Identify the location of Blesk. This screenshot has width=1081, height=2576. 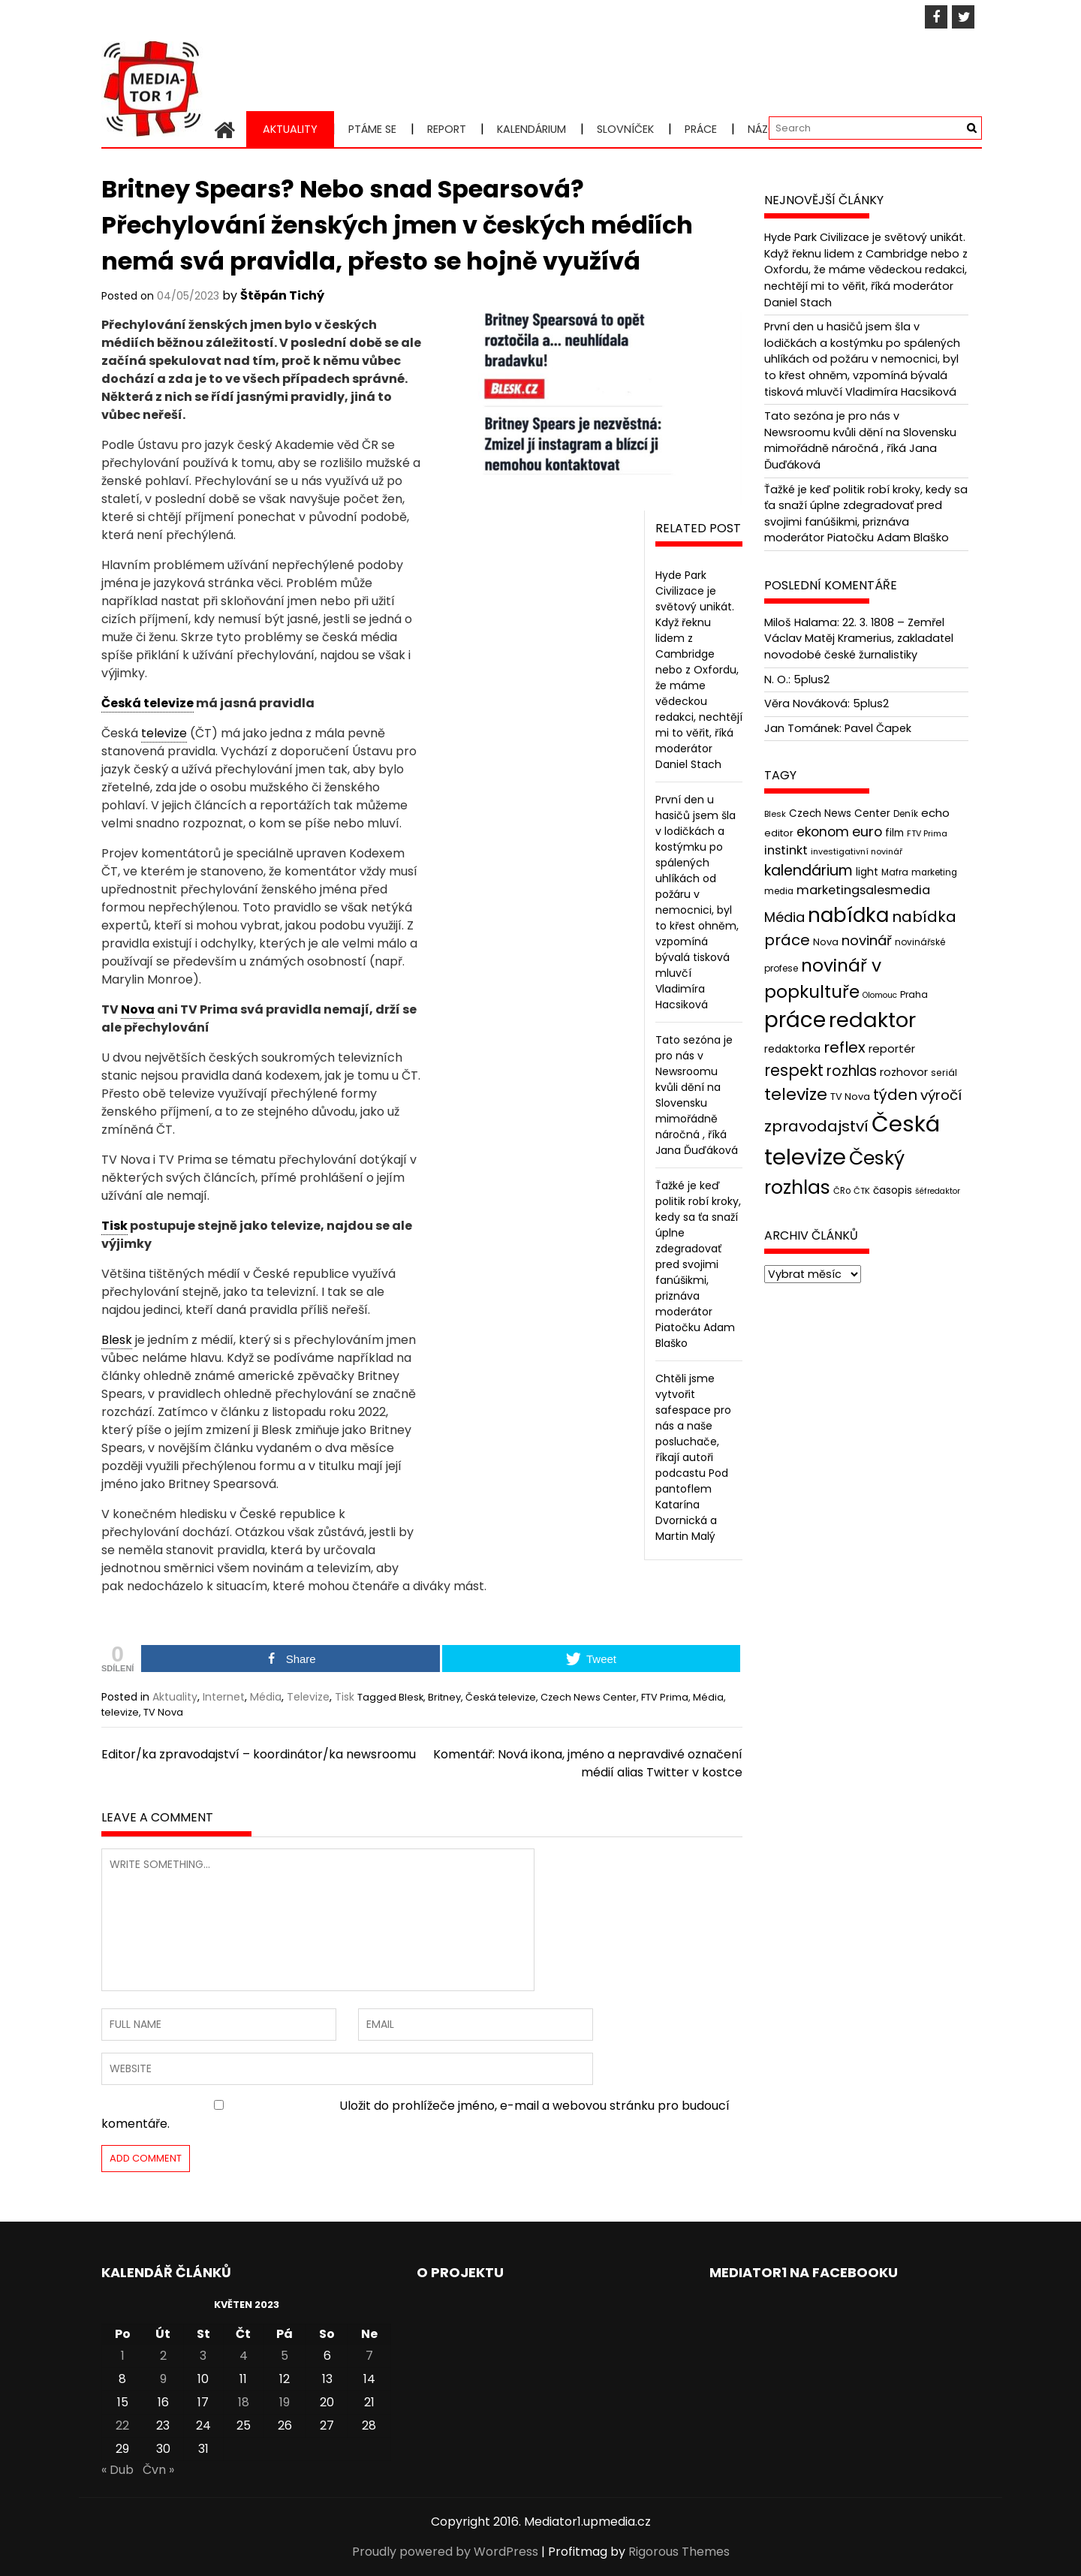
(411, 1697).